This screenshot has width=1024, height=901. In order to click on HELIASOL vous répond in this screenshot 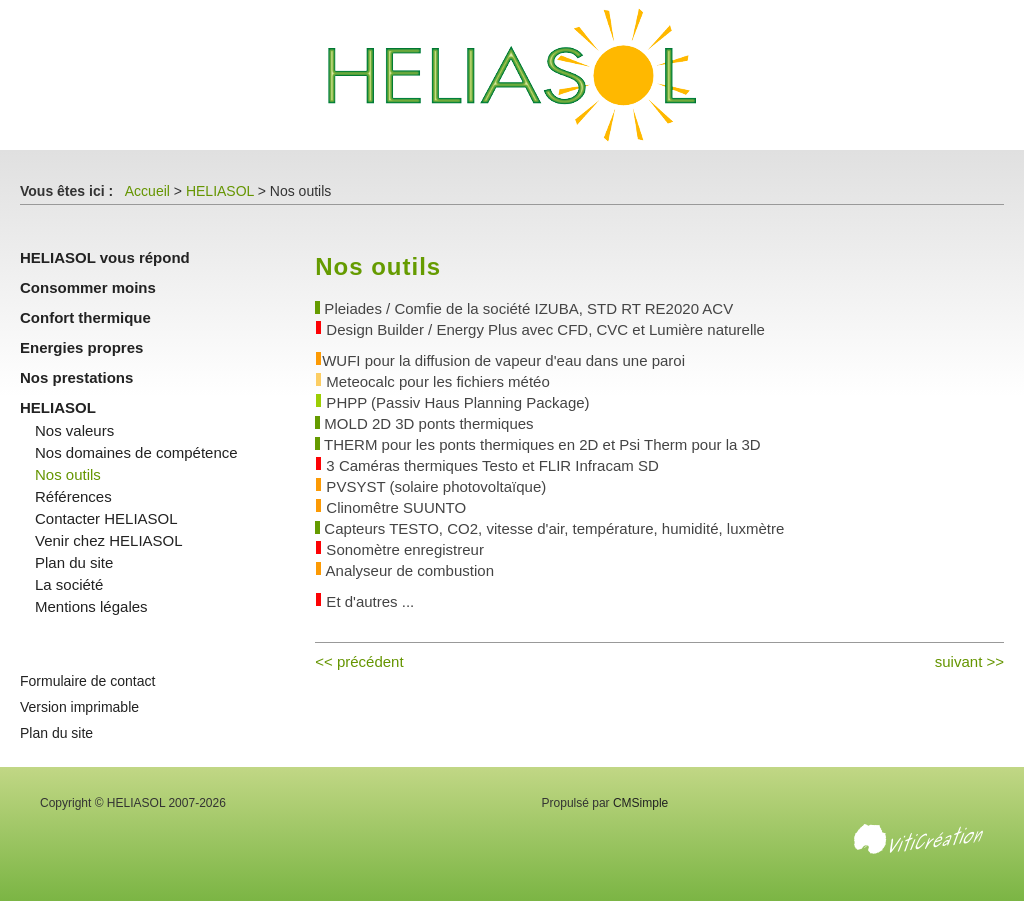, I will do `click(105, 257)`.